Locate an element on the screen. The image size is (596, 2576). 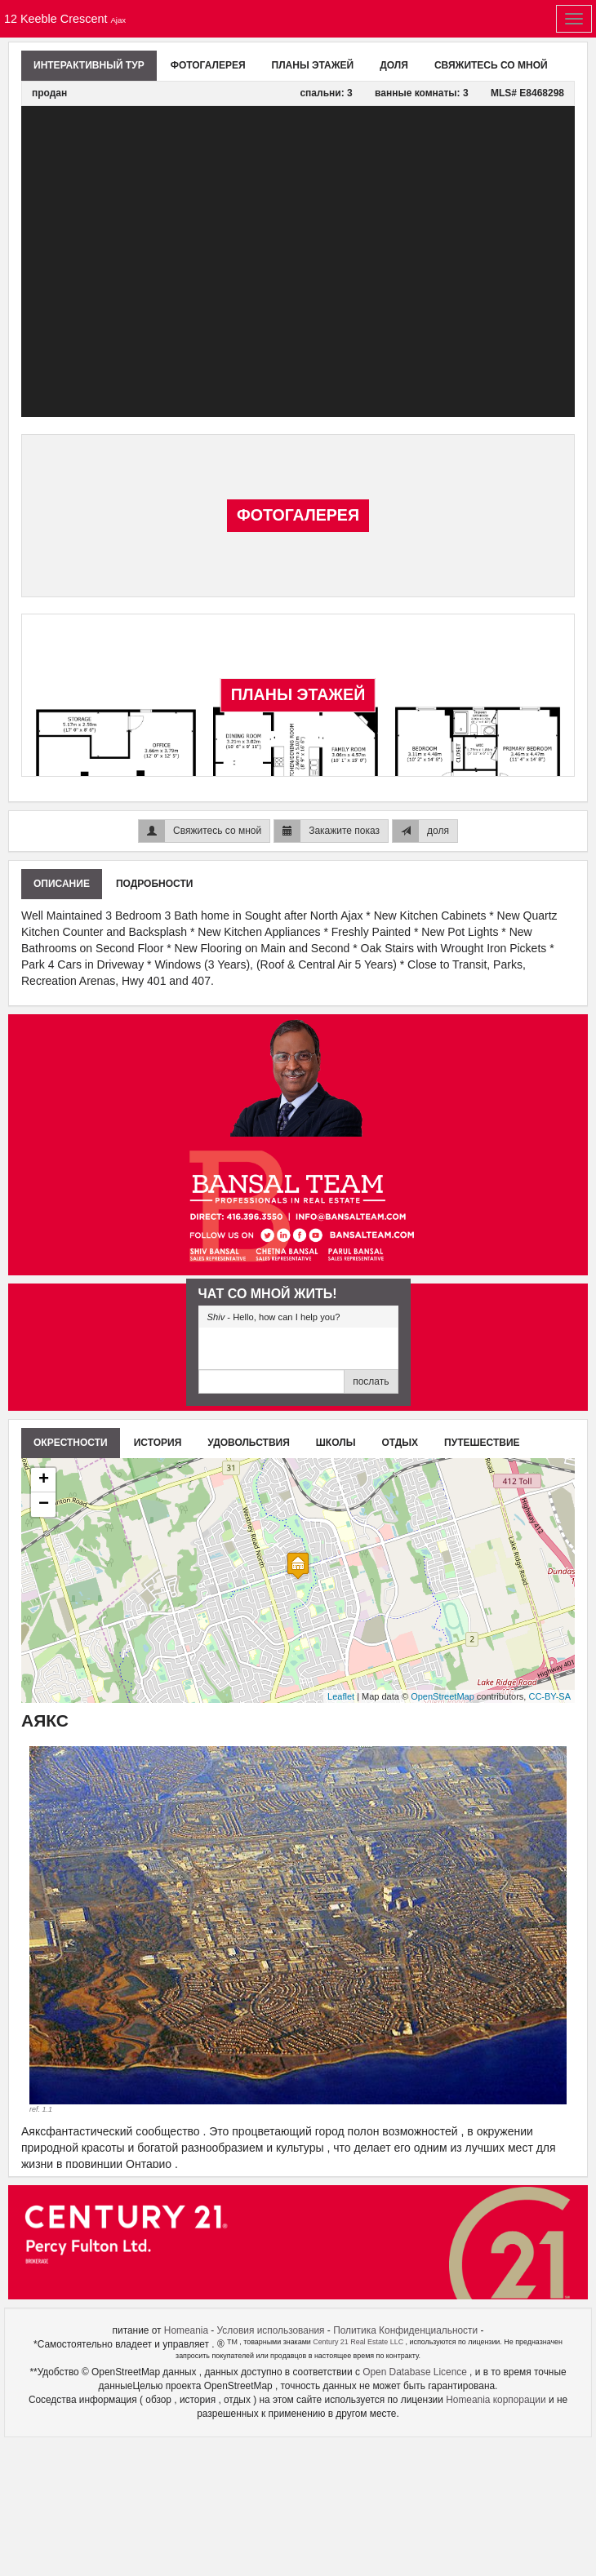
путешествие [tab] is located at coordinates (481, 1442).